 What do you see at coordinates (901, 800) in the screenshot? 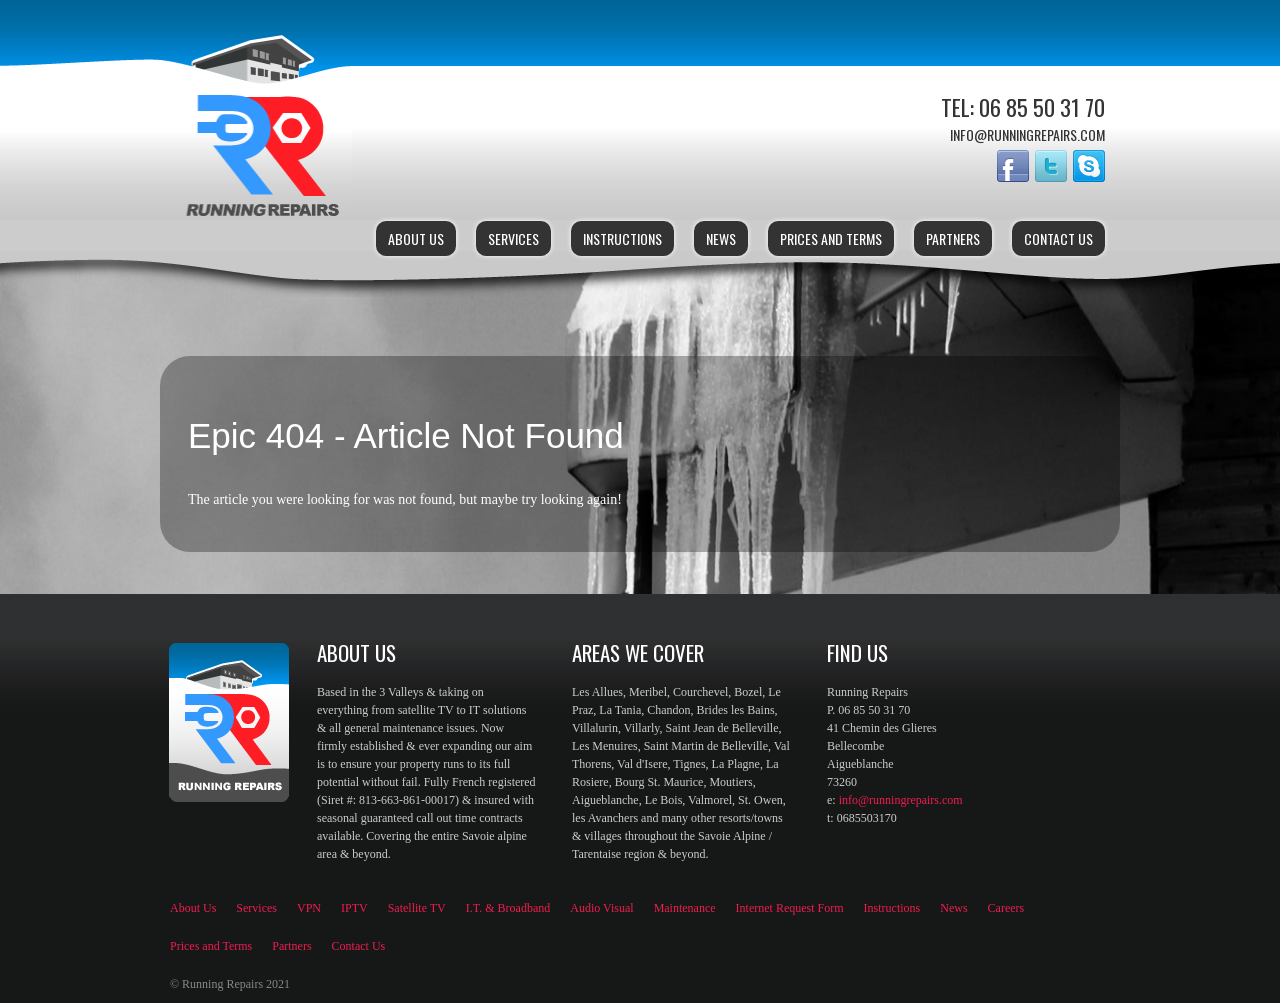
I see `info@runningrepairs.com` at bounding box center [901, 800].